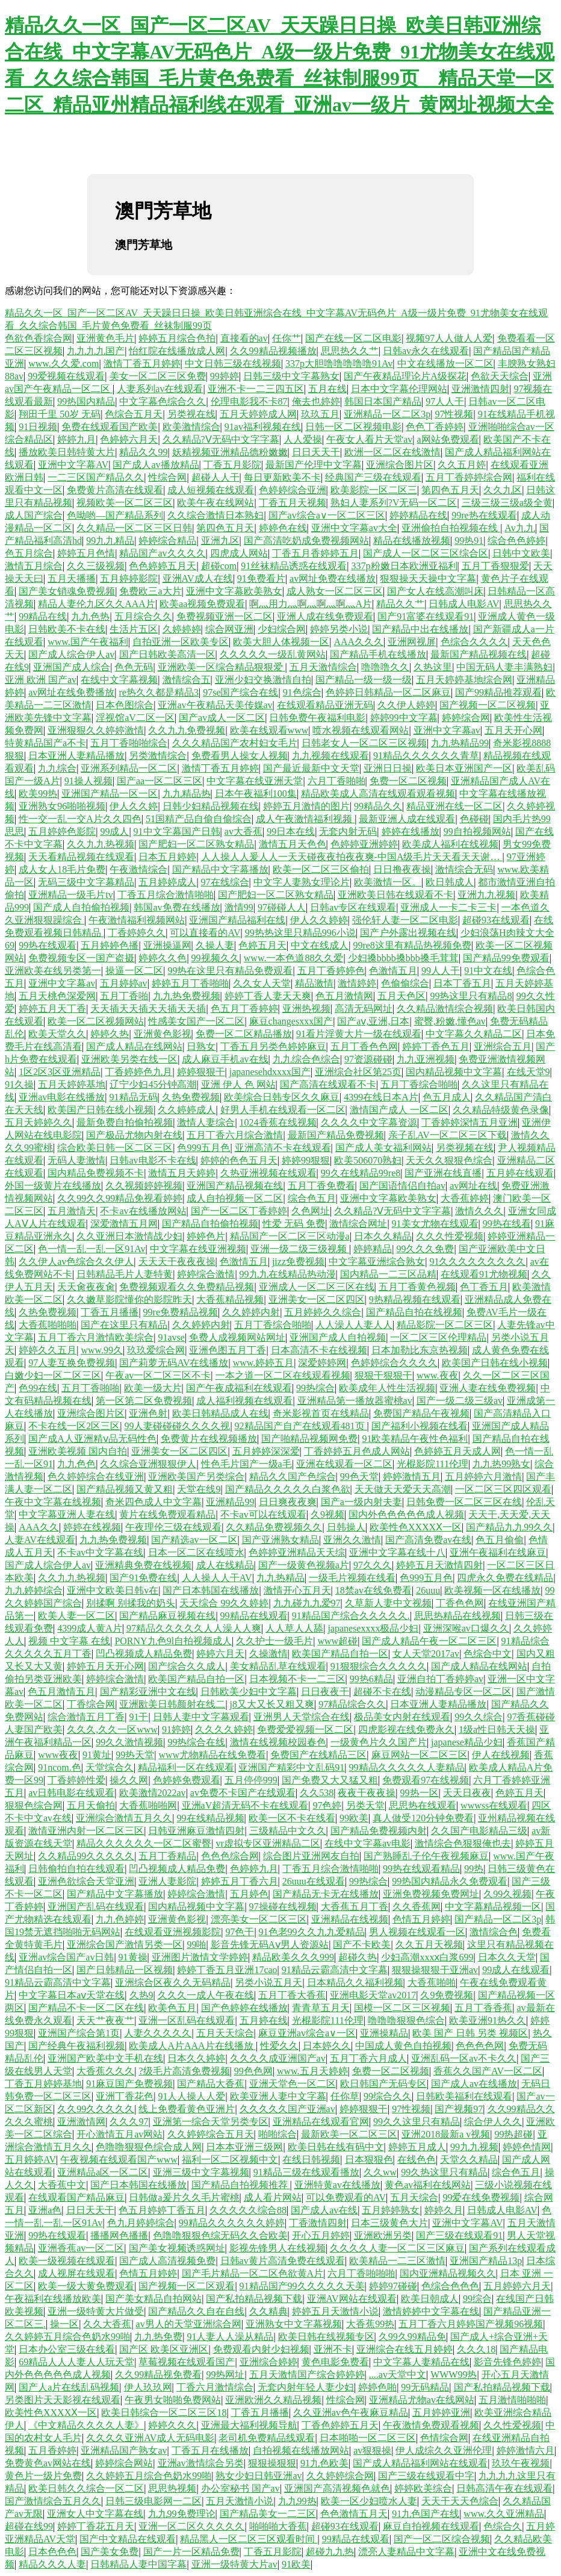 This screenshot has height=2576, width=561. Describe the element at coordinates (274, 1641) in the screenshot. I see `久久护士一级毛片` at that location.